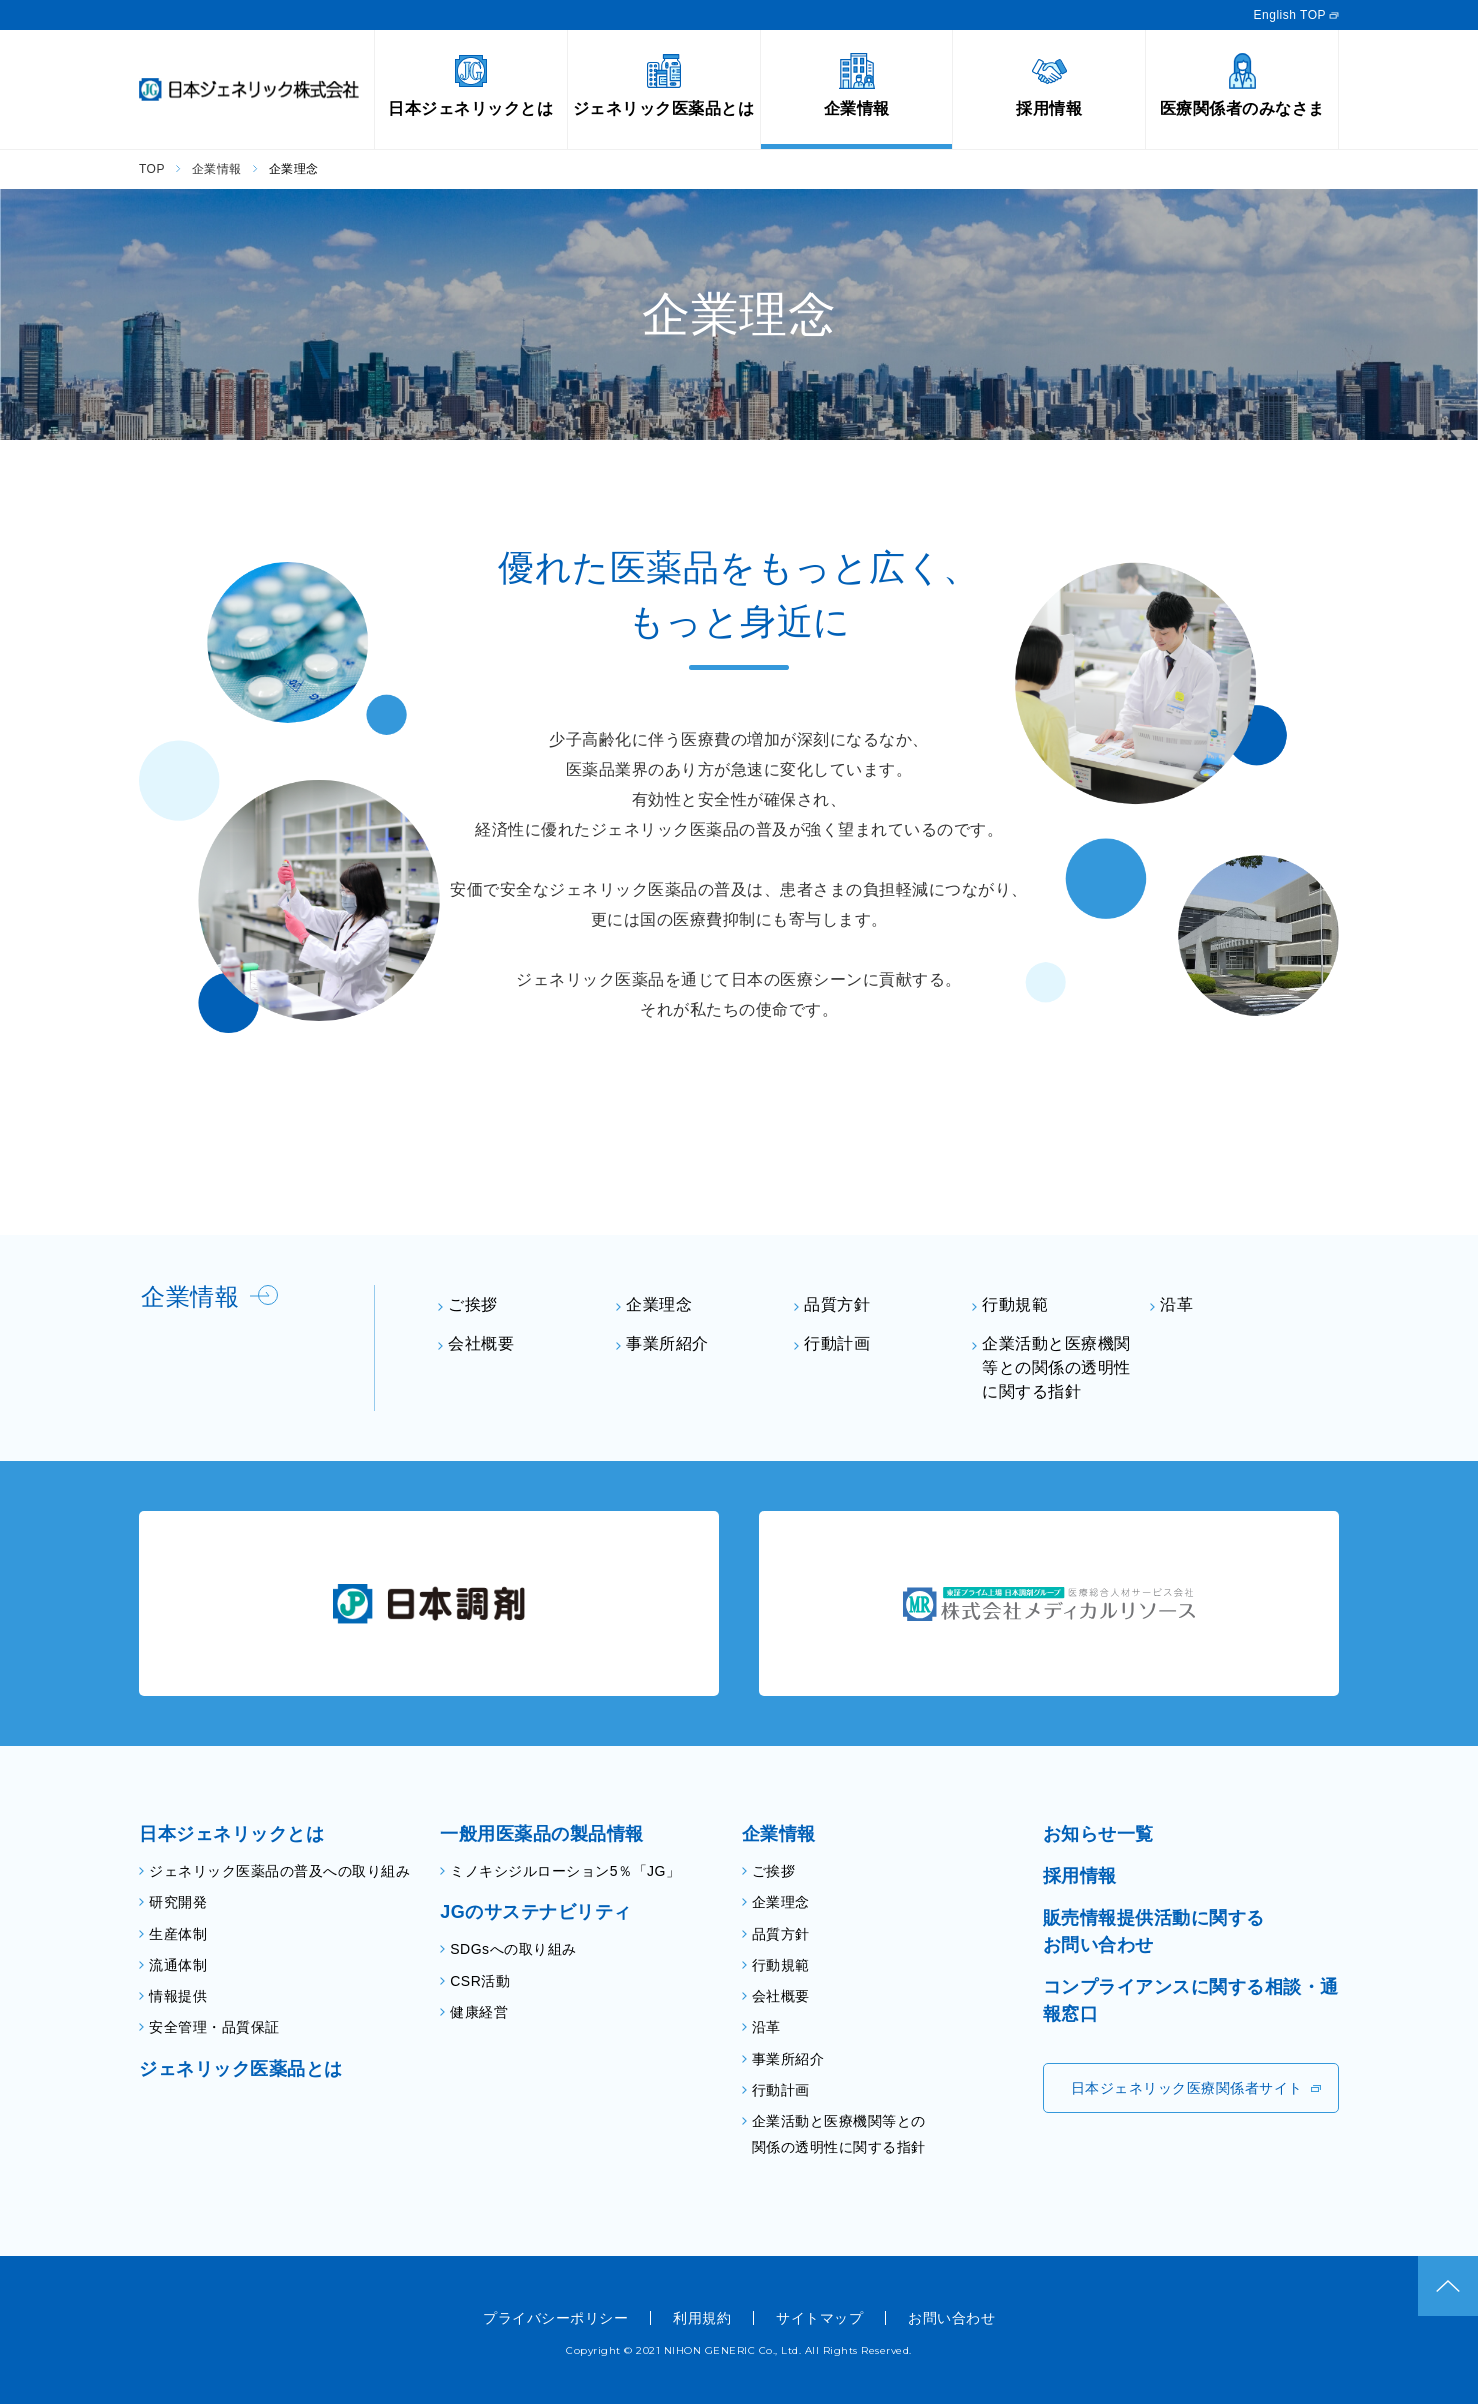 The height and width of the screenshot is (2404, 1478). What do you see at coordinates (565, 1871) in the screenshot?
I see `ミノキシジルローション5％「JG」` at bounding box center [565, 1871].